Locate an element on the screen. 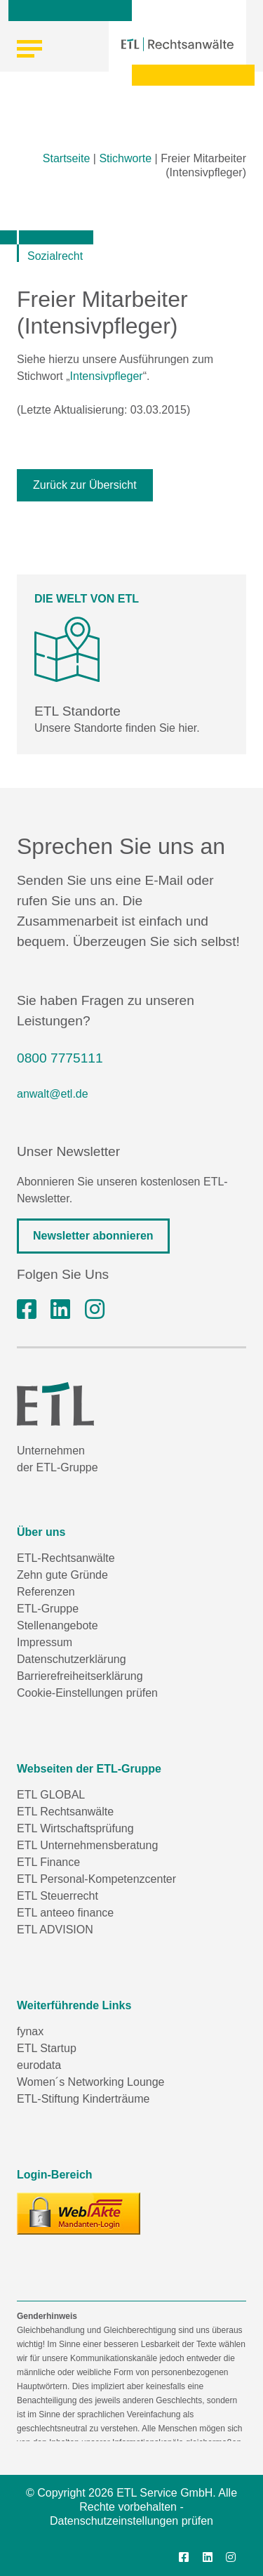 This screenshot has width=263, height=2576. Startseite is located at coordinates (66, 158).